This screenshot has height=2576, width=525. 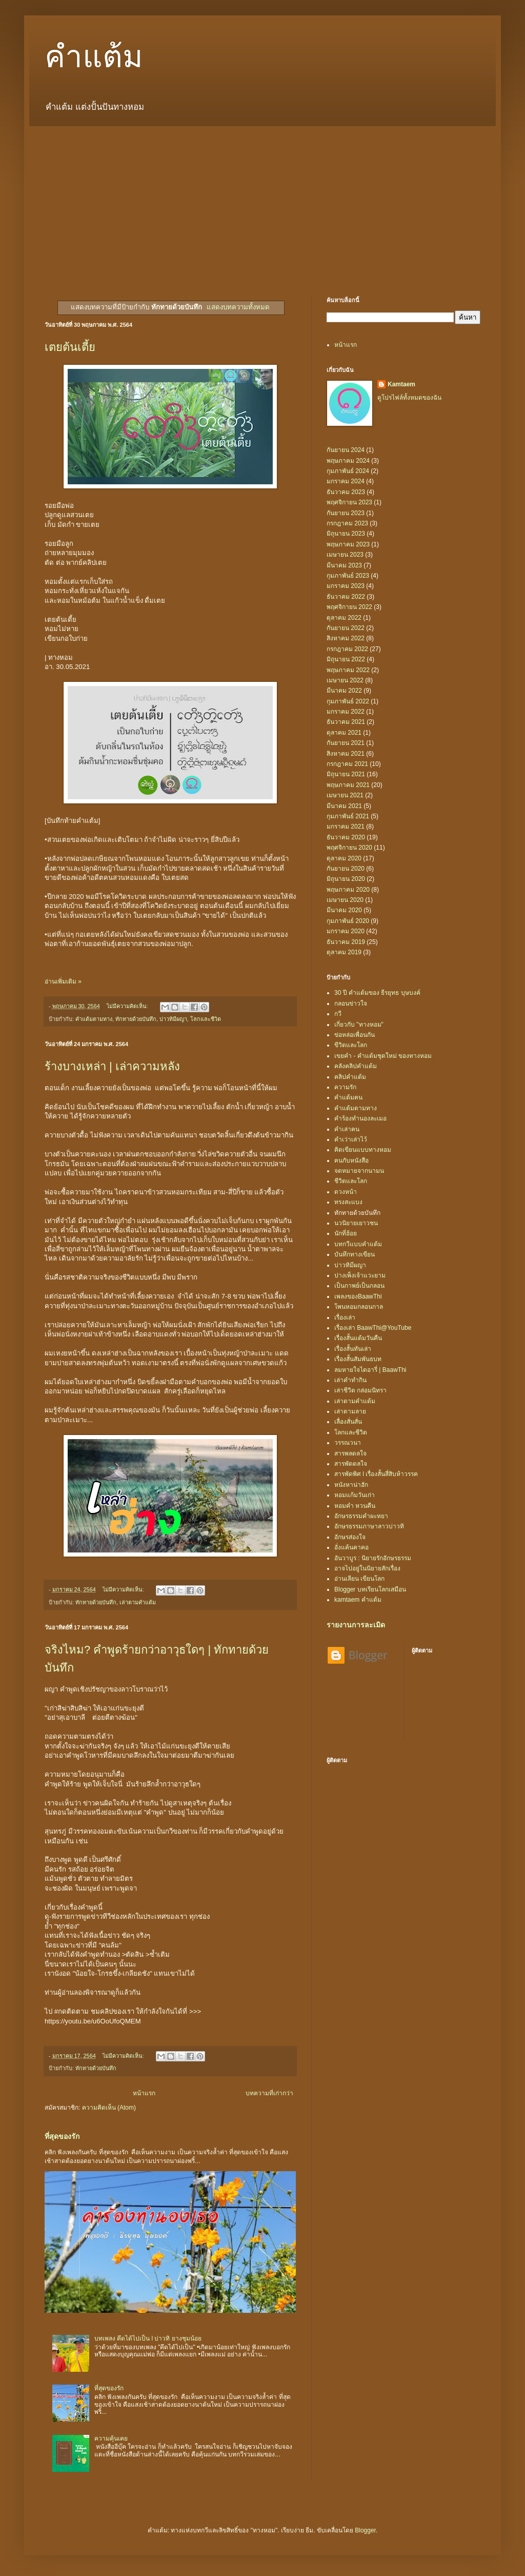 What do you see at coordinates (359, 1285) in the screenshot?
I see `เป็นกาพย์เป็นกลอน` at bounding box center [359, 1285].